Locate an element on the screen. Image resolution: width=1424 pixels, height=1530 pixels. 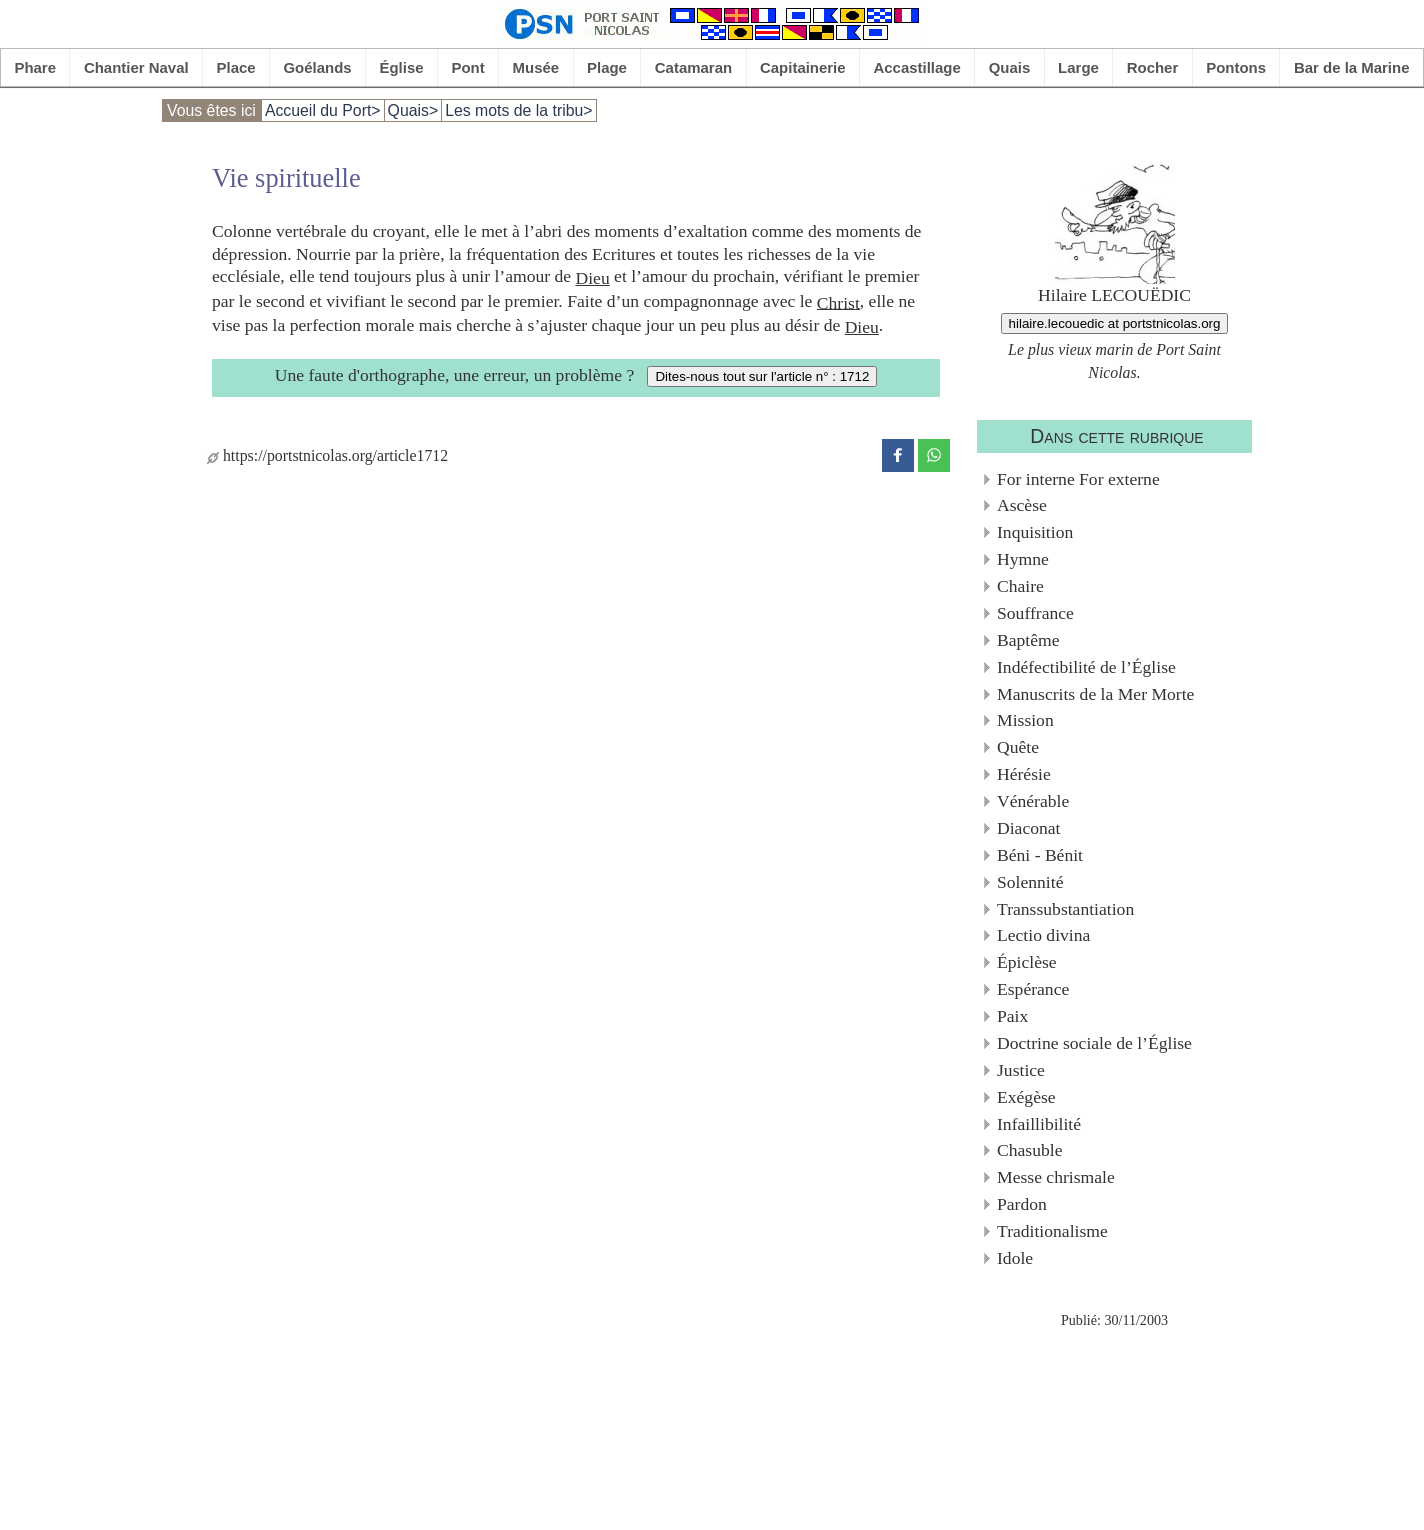
Baptême is located at coordinates (1028, 640).